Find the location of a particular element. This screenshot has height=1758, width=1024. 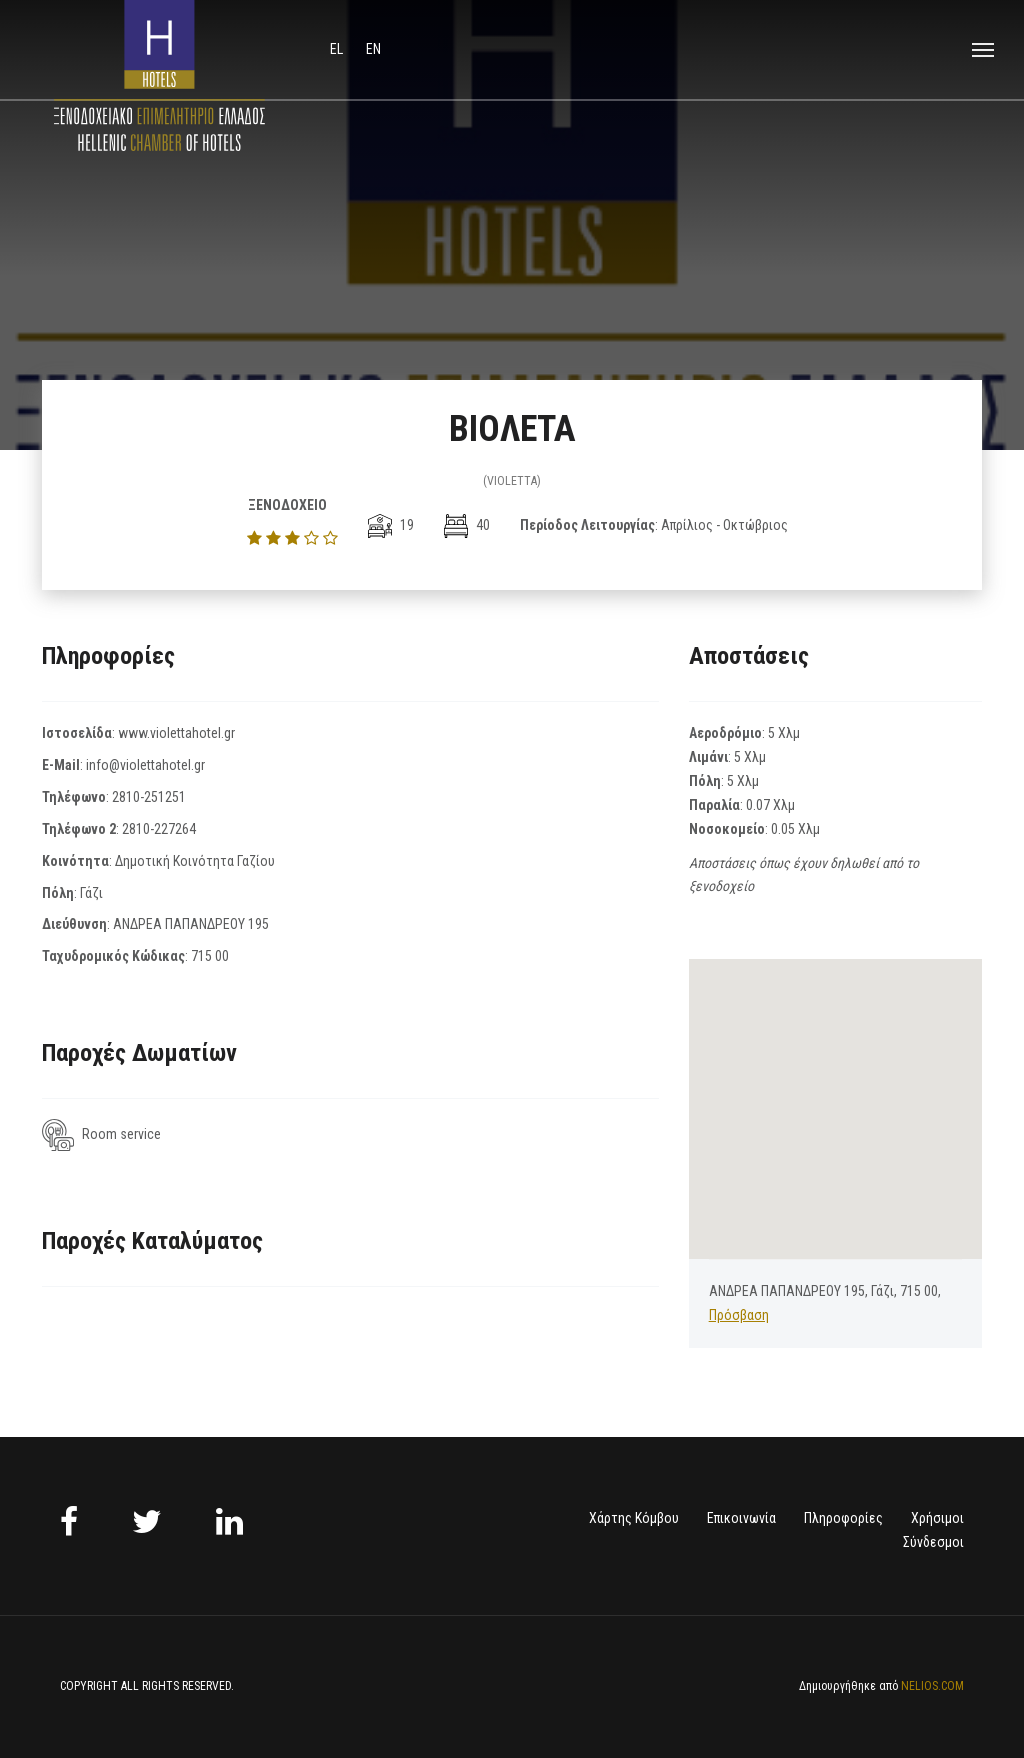

2810-227264 is located at coordinates (159, 829).